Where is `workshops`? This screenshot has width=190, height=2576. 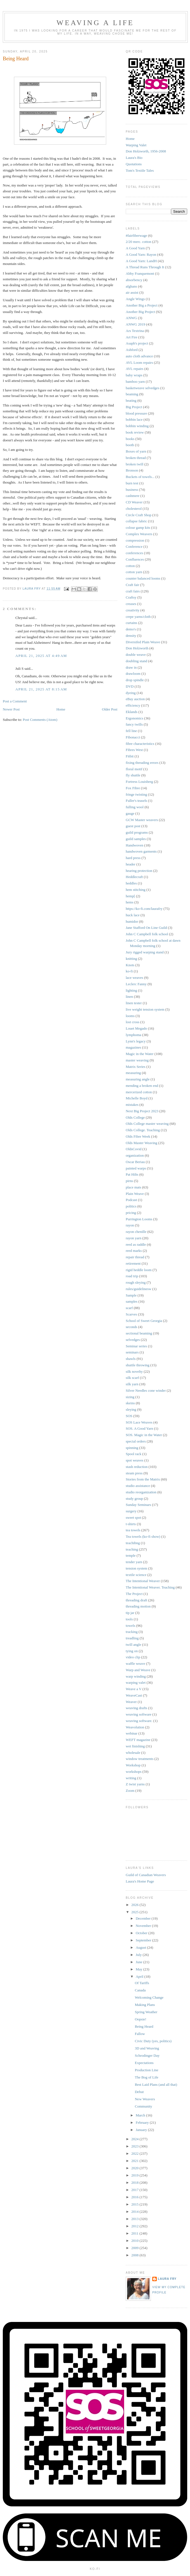 workshops is located at coordinates (133, 1771).